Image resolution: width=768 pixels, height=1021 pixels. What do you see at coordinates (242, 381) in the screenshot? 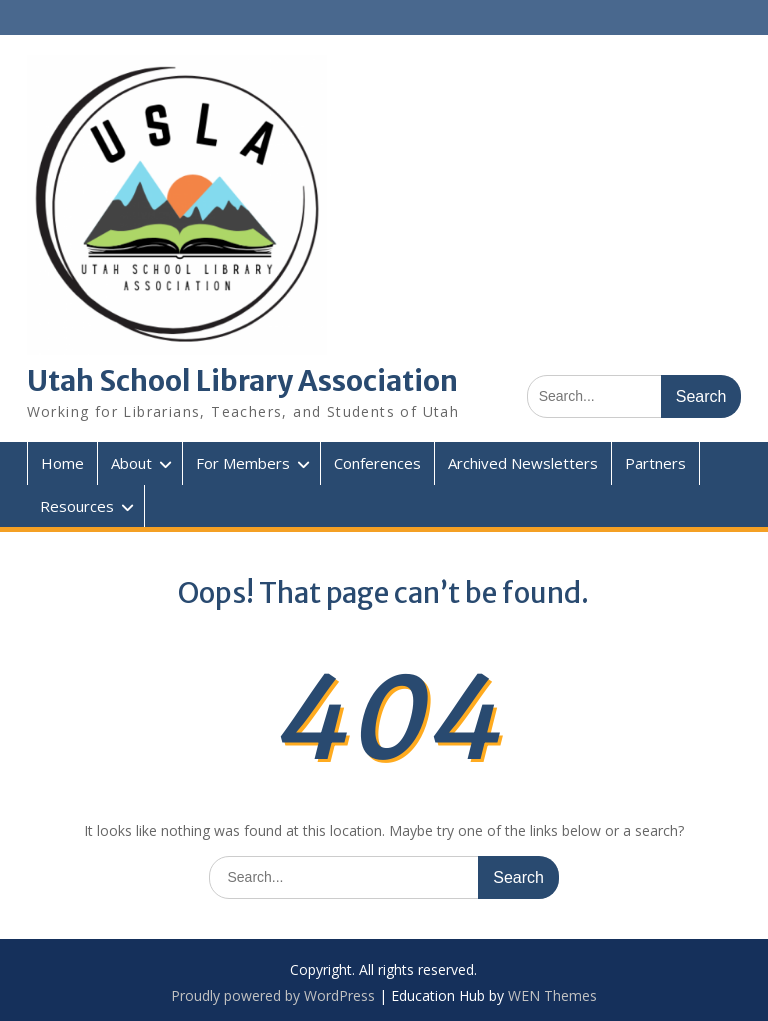
I see `Utah School Library Association` at bounding box center [242, 381].